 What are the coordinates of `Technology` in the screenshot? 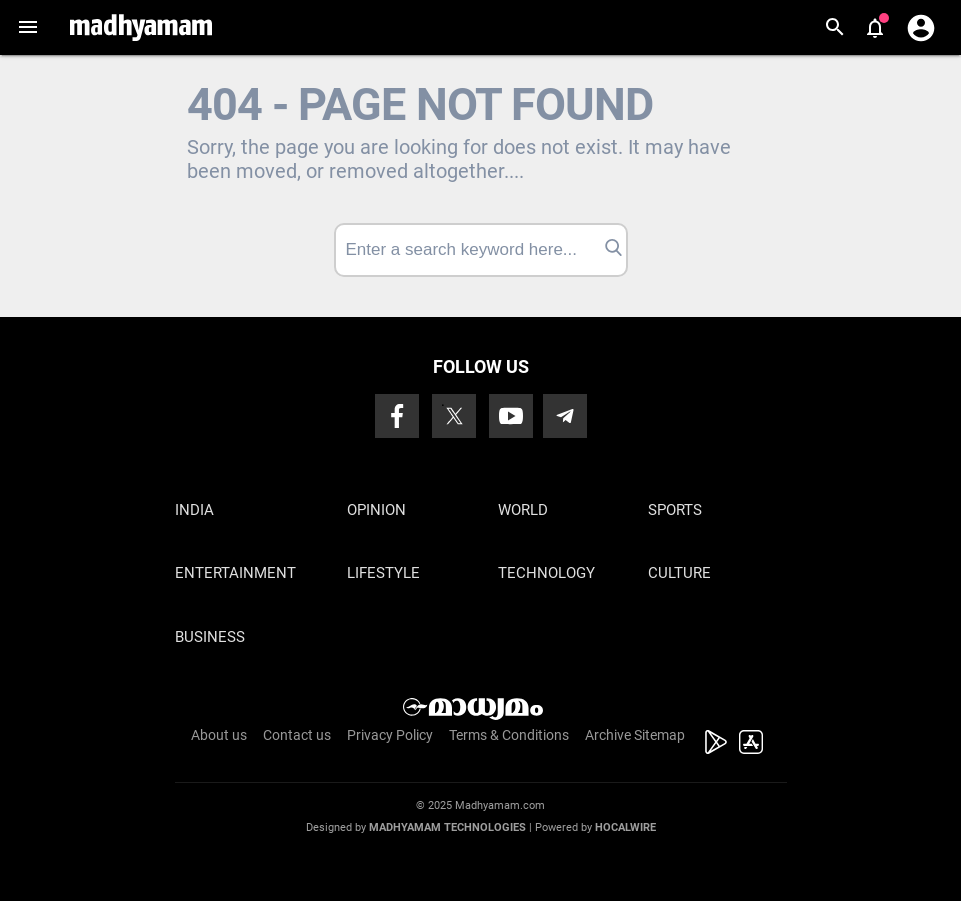 It's located at (546, 573).